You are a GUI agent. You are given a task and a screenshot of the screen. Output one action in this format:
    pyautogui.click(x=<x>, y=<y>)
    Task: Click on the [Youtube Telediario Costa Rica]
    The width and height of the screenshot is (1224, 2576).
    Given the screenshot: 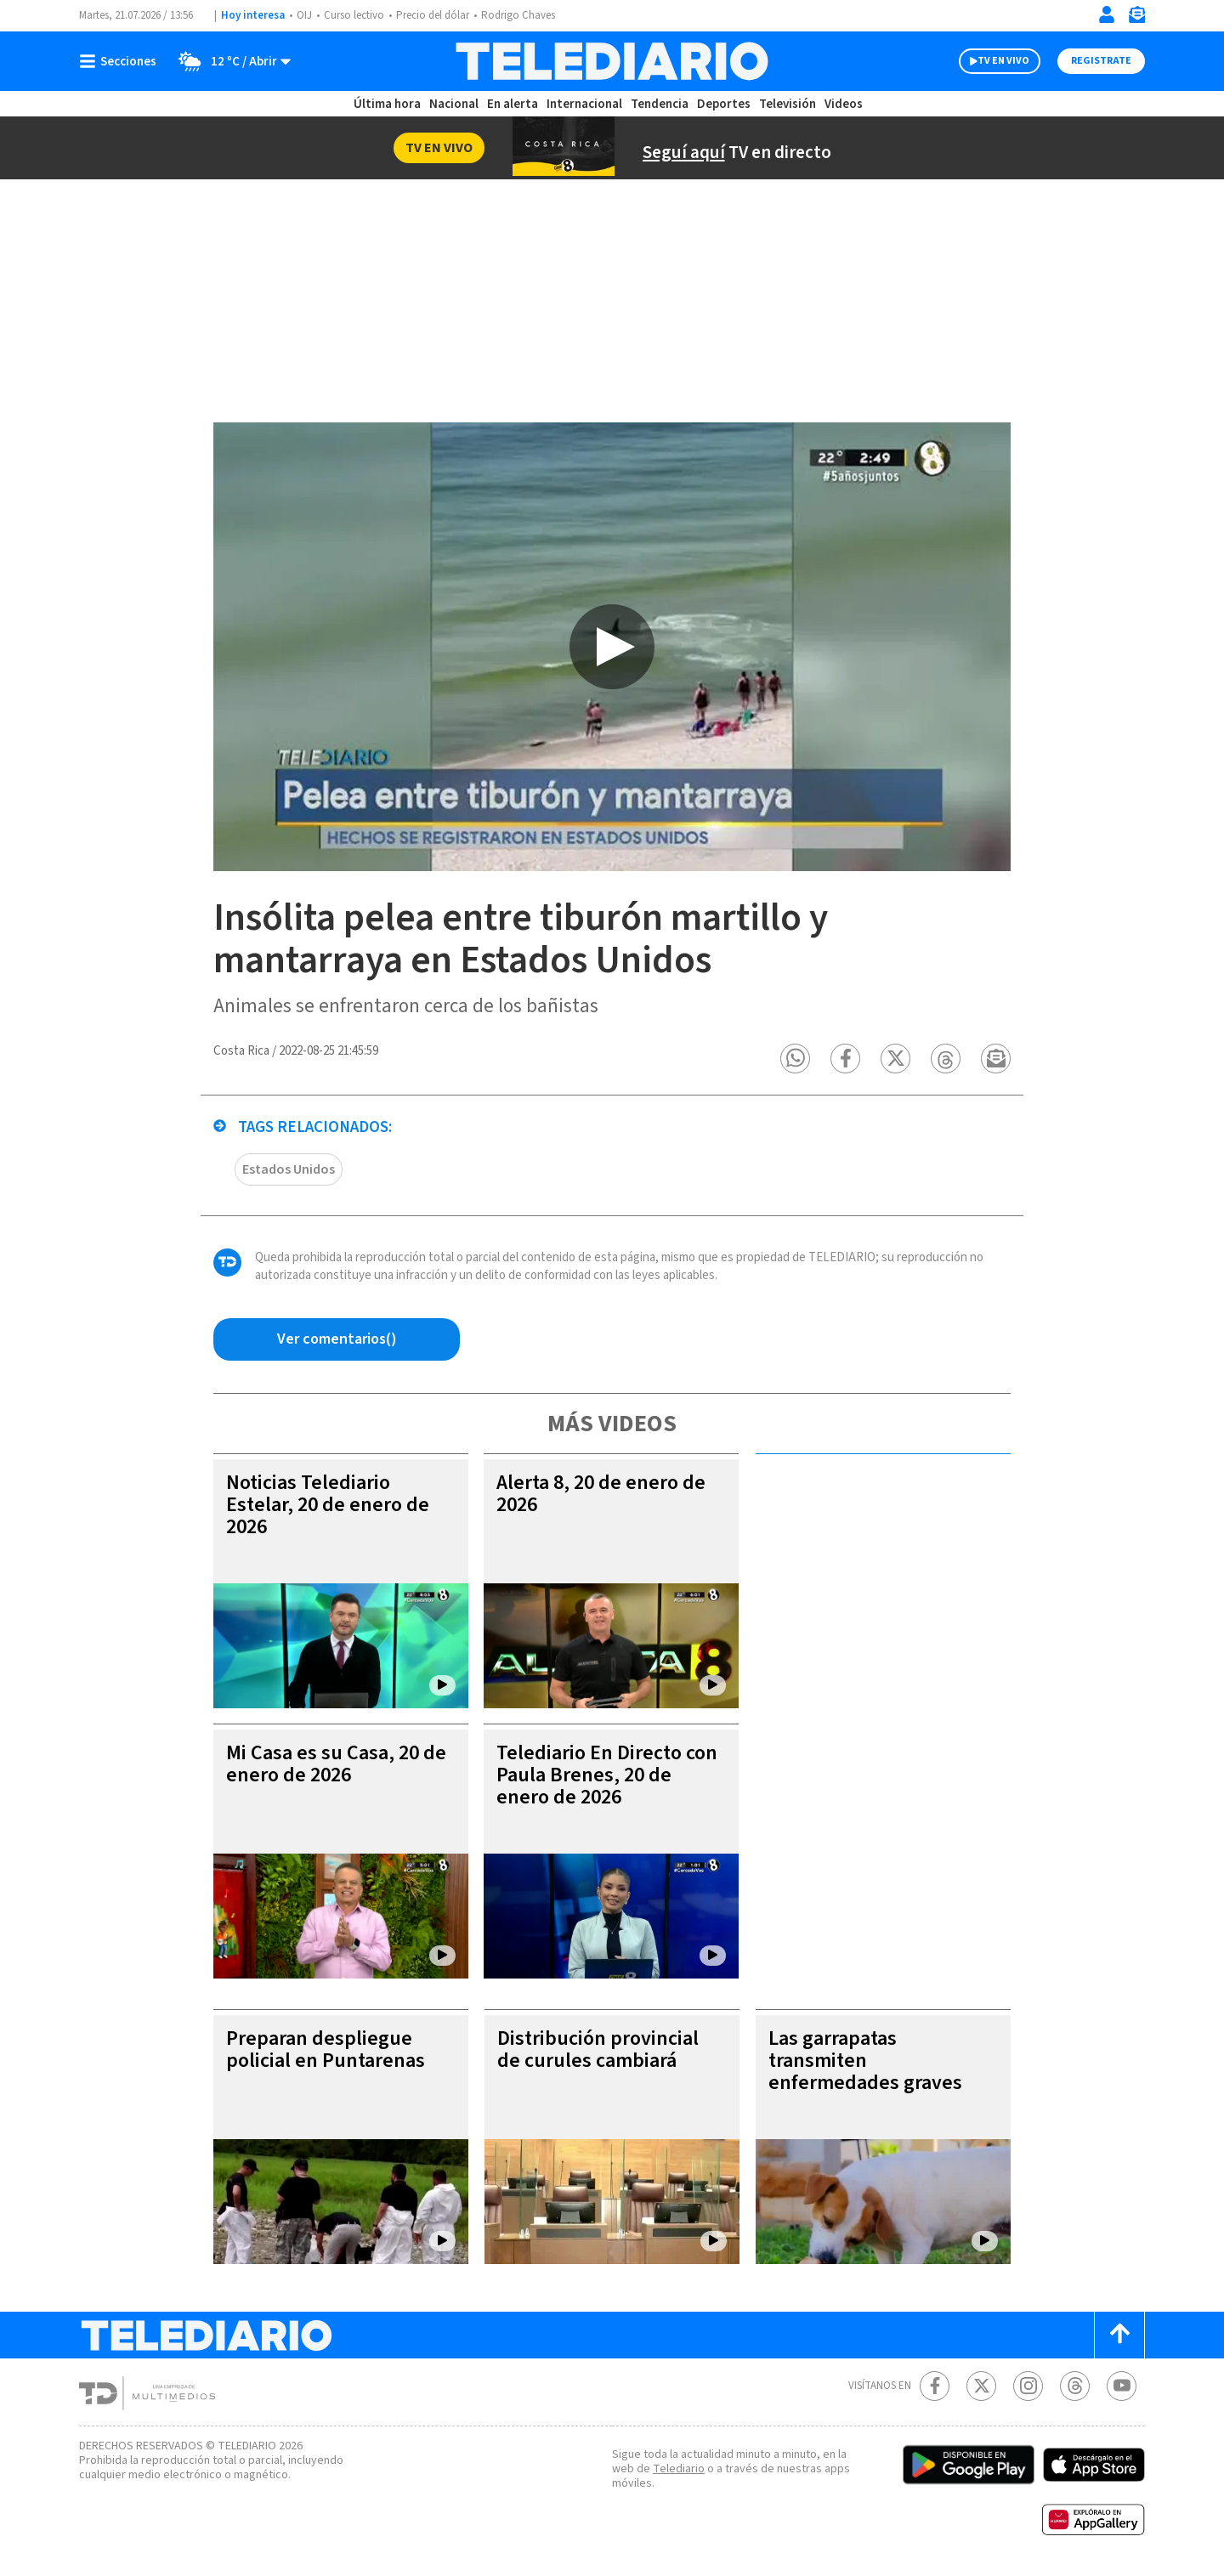 What is the action you would take?
    pyautogui.click(x=1121, y=2386)
    